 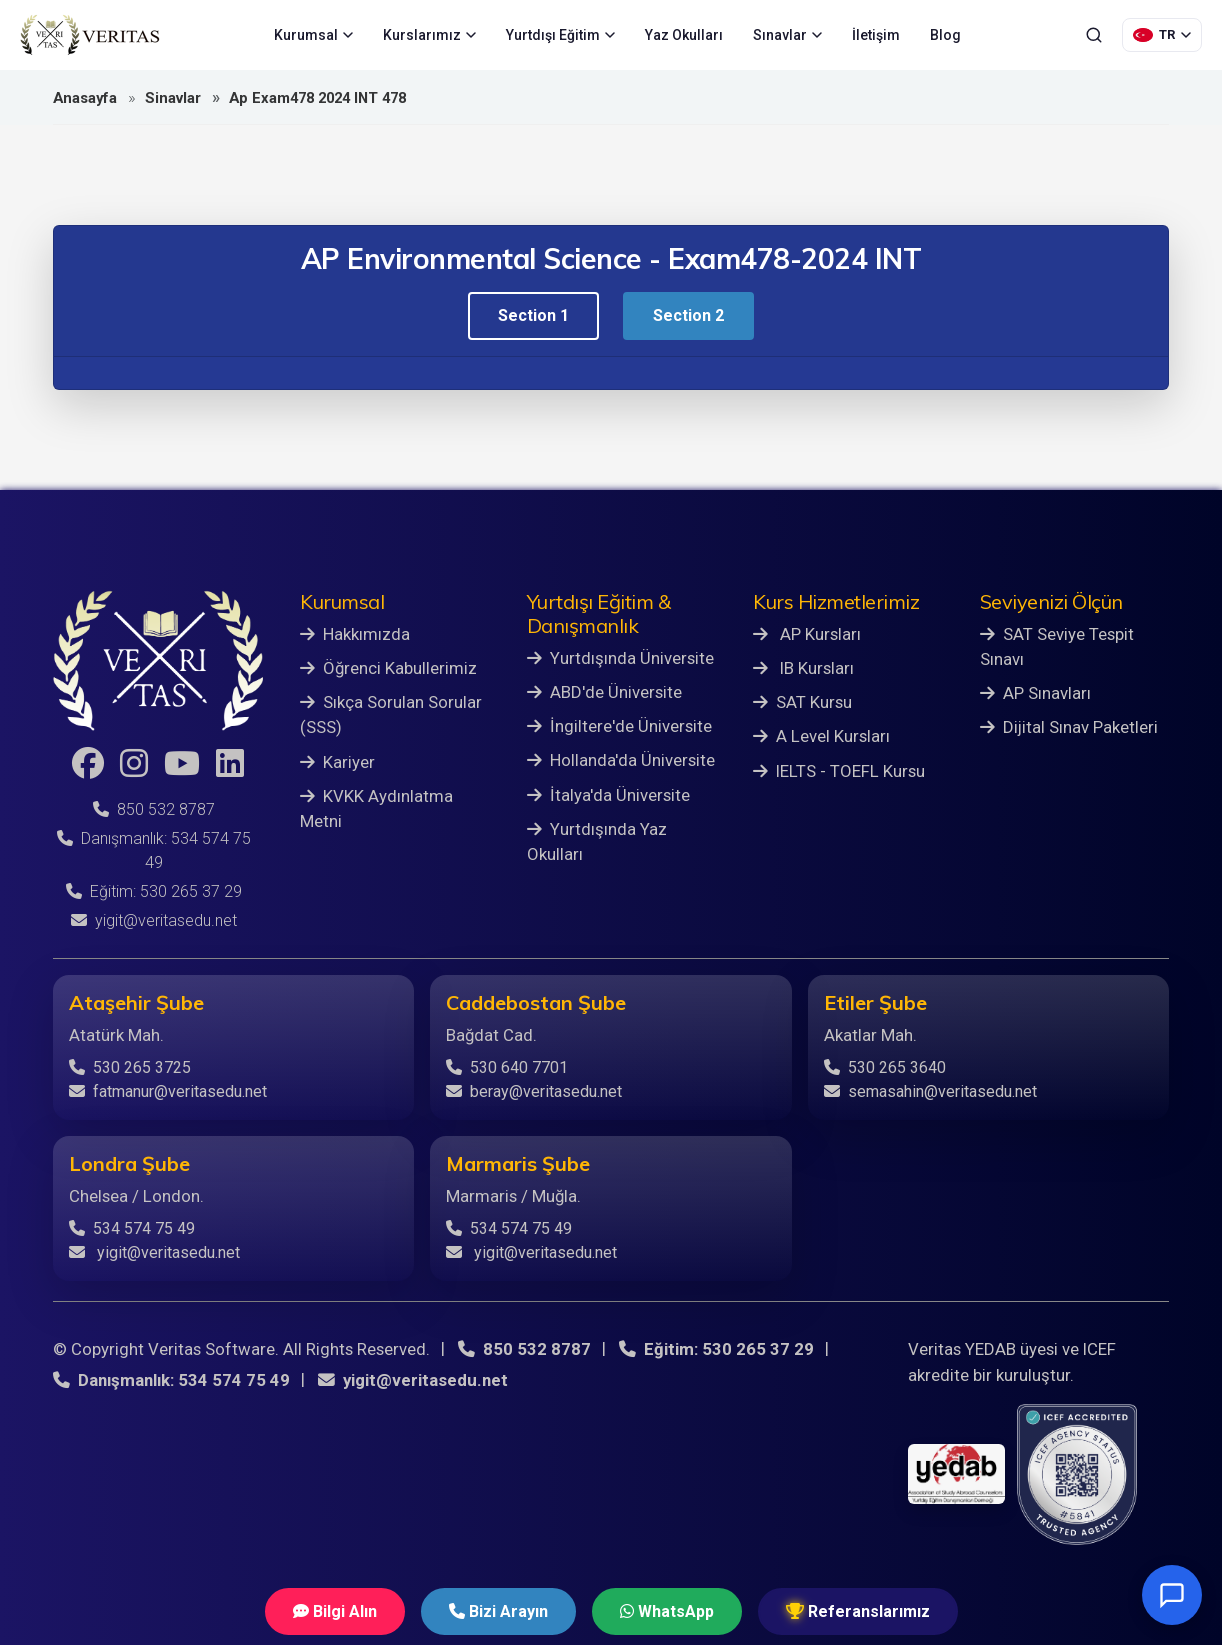 I want to click on A Level Kursları, so click(x=821, y=736).